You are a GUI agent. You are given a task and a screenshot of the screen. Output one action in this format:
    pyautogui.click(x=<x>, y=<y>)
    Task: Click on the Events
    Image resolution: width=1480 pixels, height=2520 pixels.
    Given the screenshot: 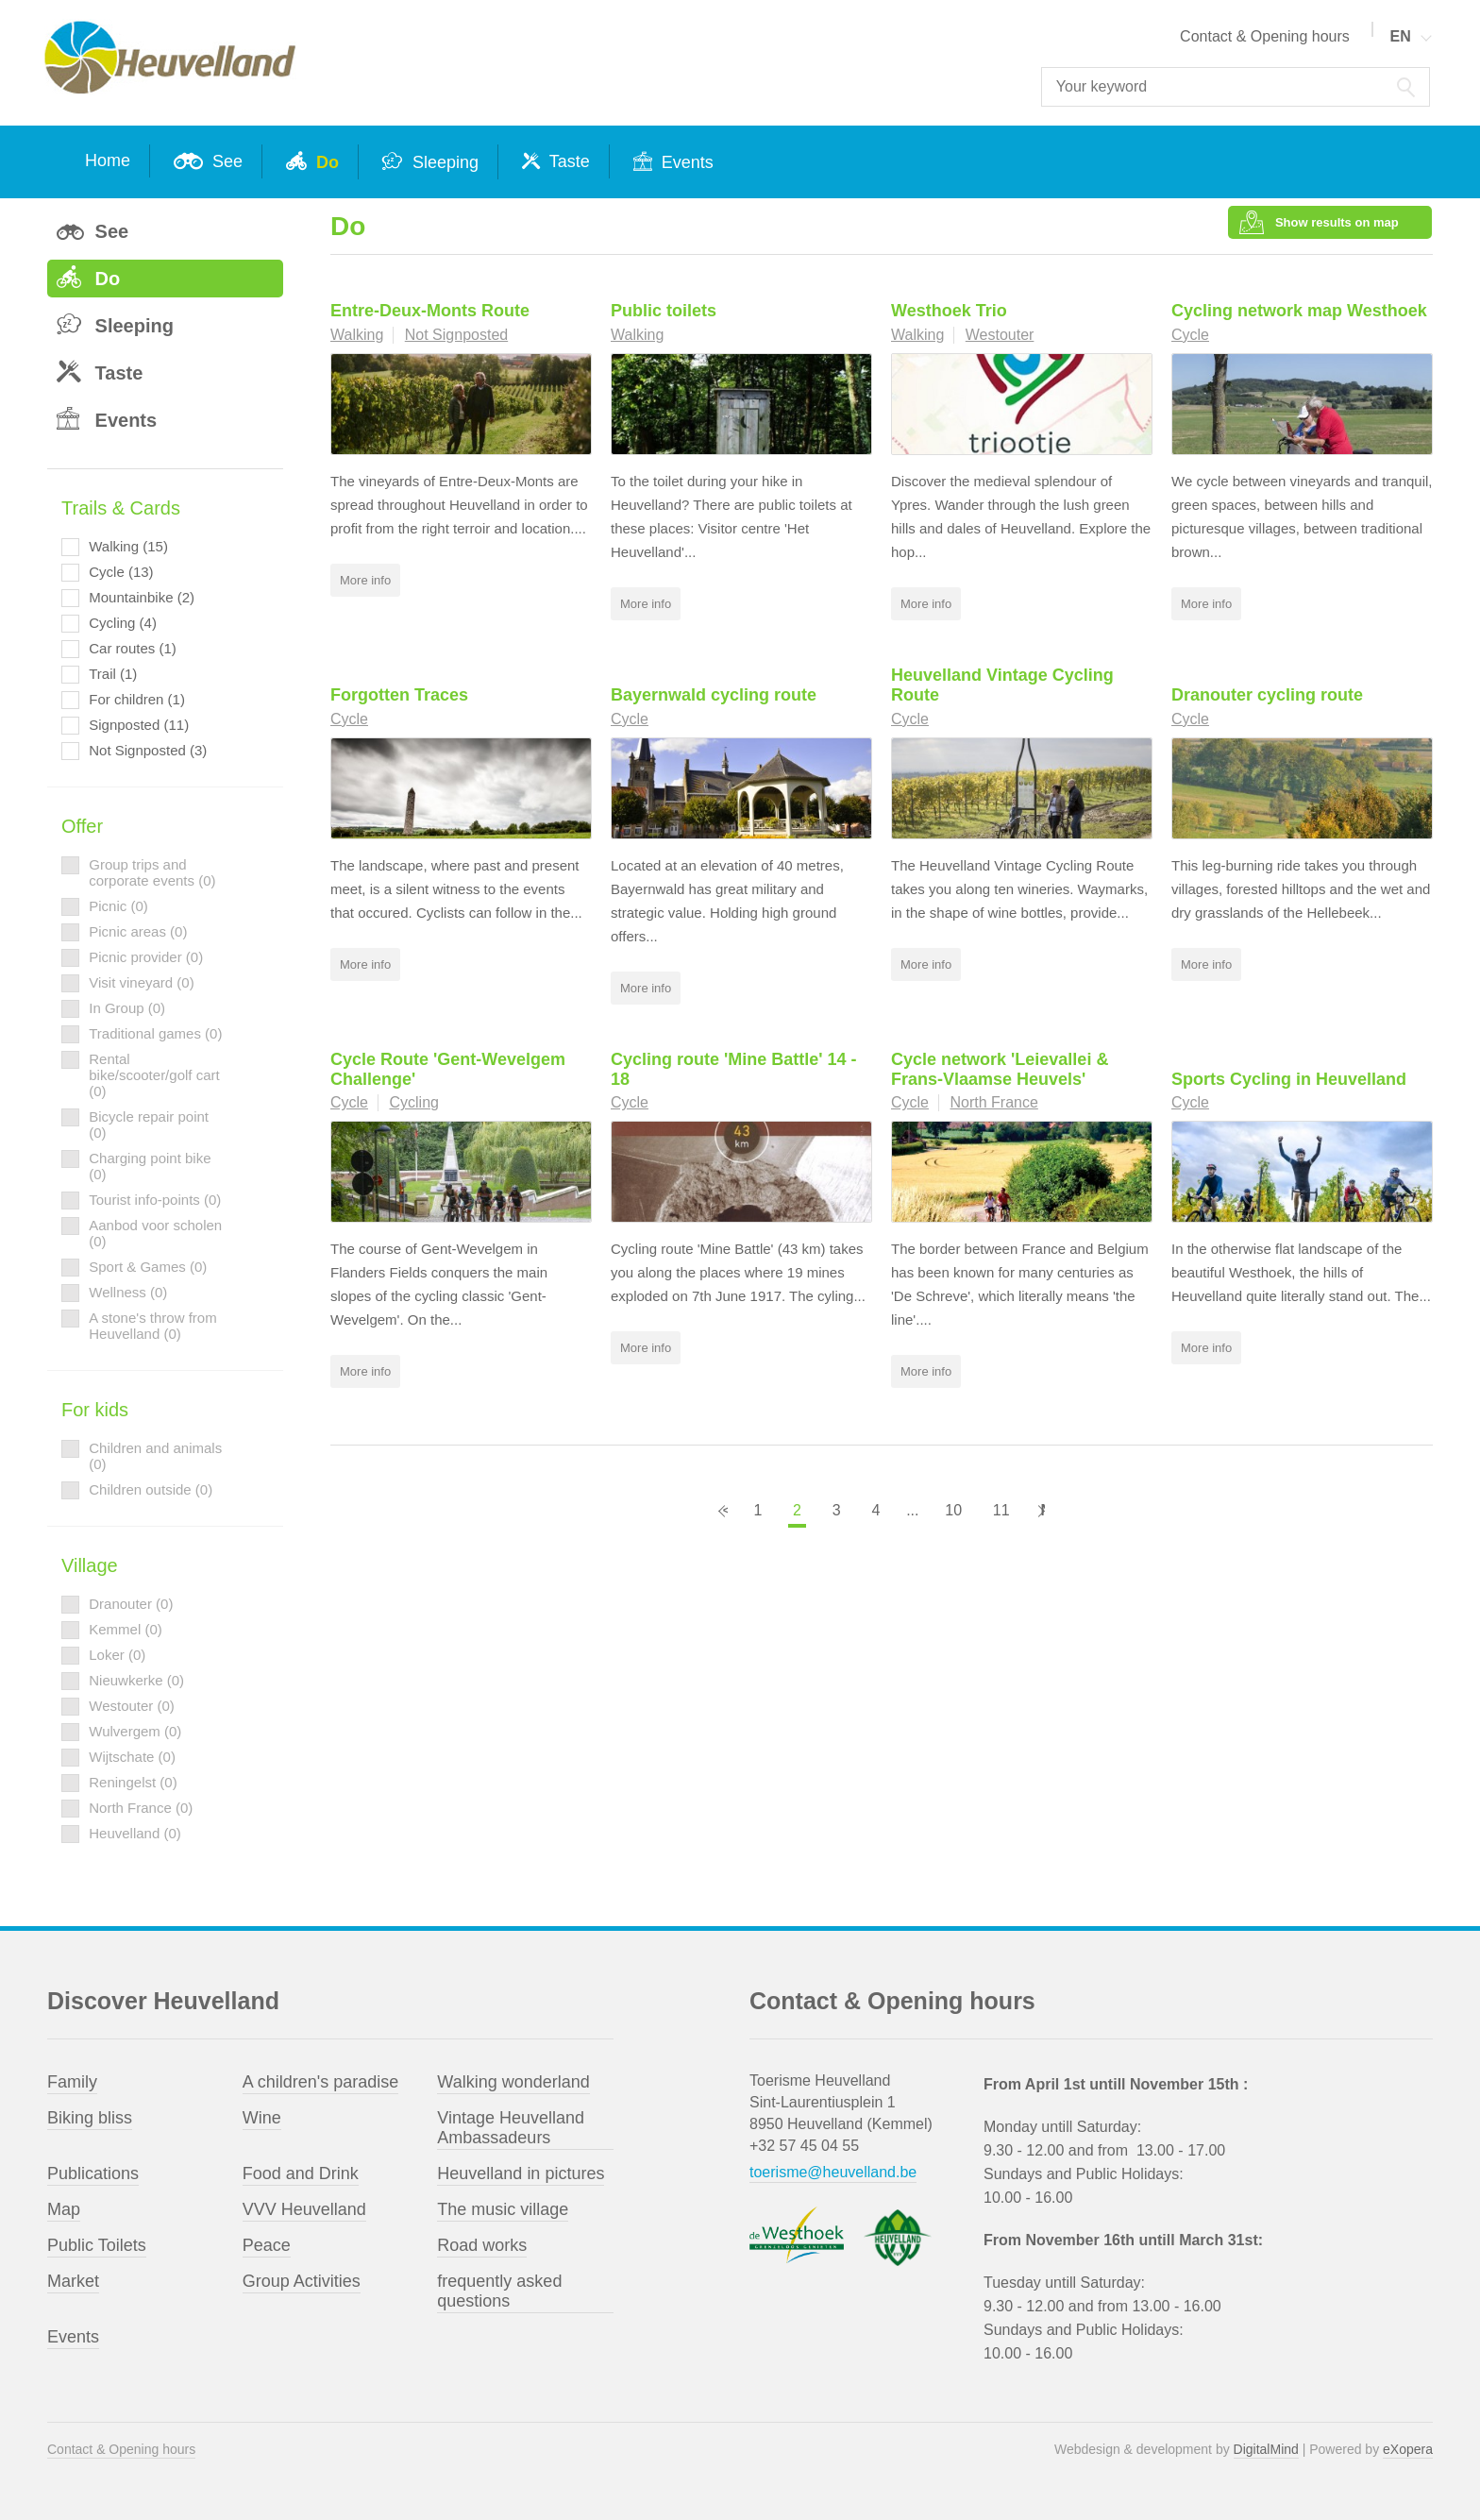 What is the action you would take?
    pyautogui.click(x=685, y=162)
    